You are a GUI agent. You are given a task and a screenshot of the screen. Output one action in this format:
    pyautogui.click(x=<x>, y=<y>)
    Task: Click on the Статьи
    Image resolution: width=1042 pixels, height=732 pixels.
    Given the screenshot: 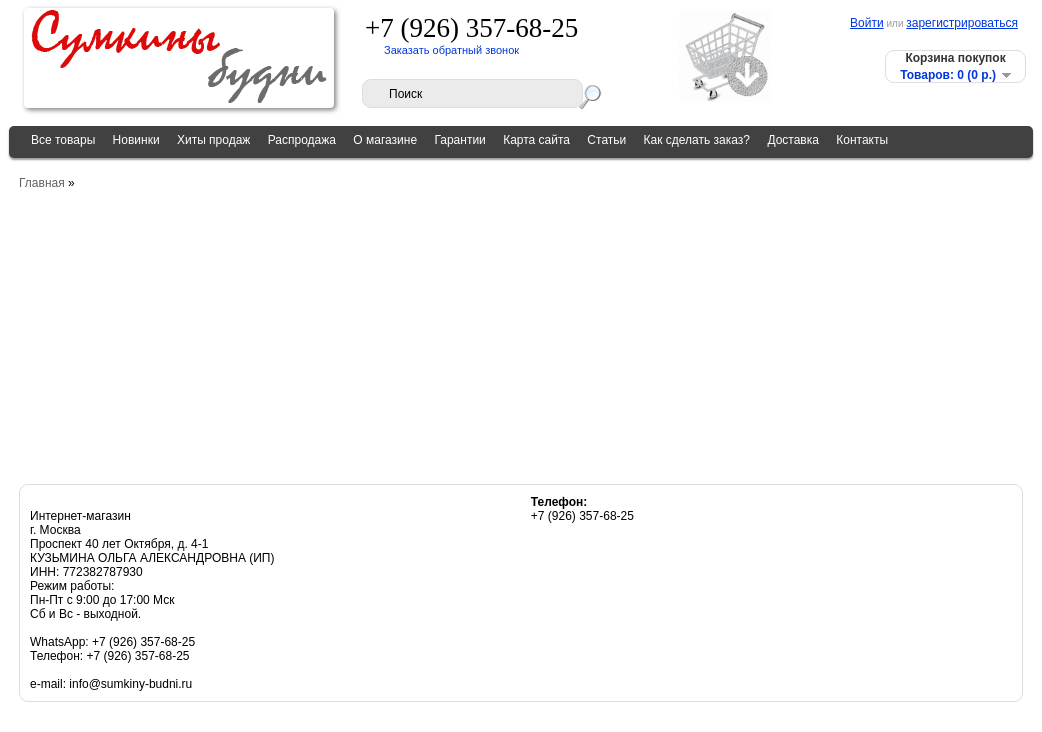 What is the action you would take?
    pyautogui.click(x=606, y=140)
    